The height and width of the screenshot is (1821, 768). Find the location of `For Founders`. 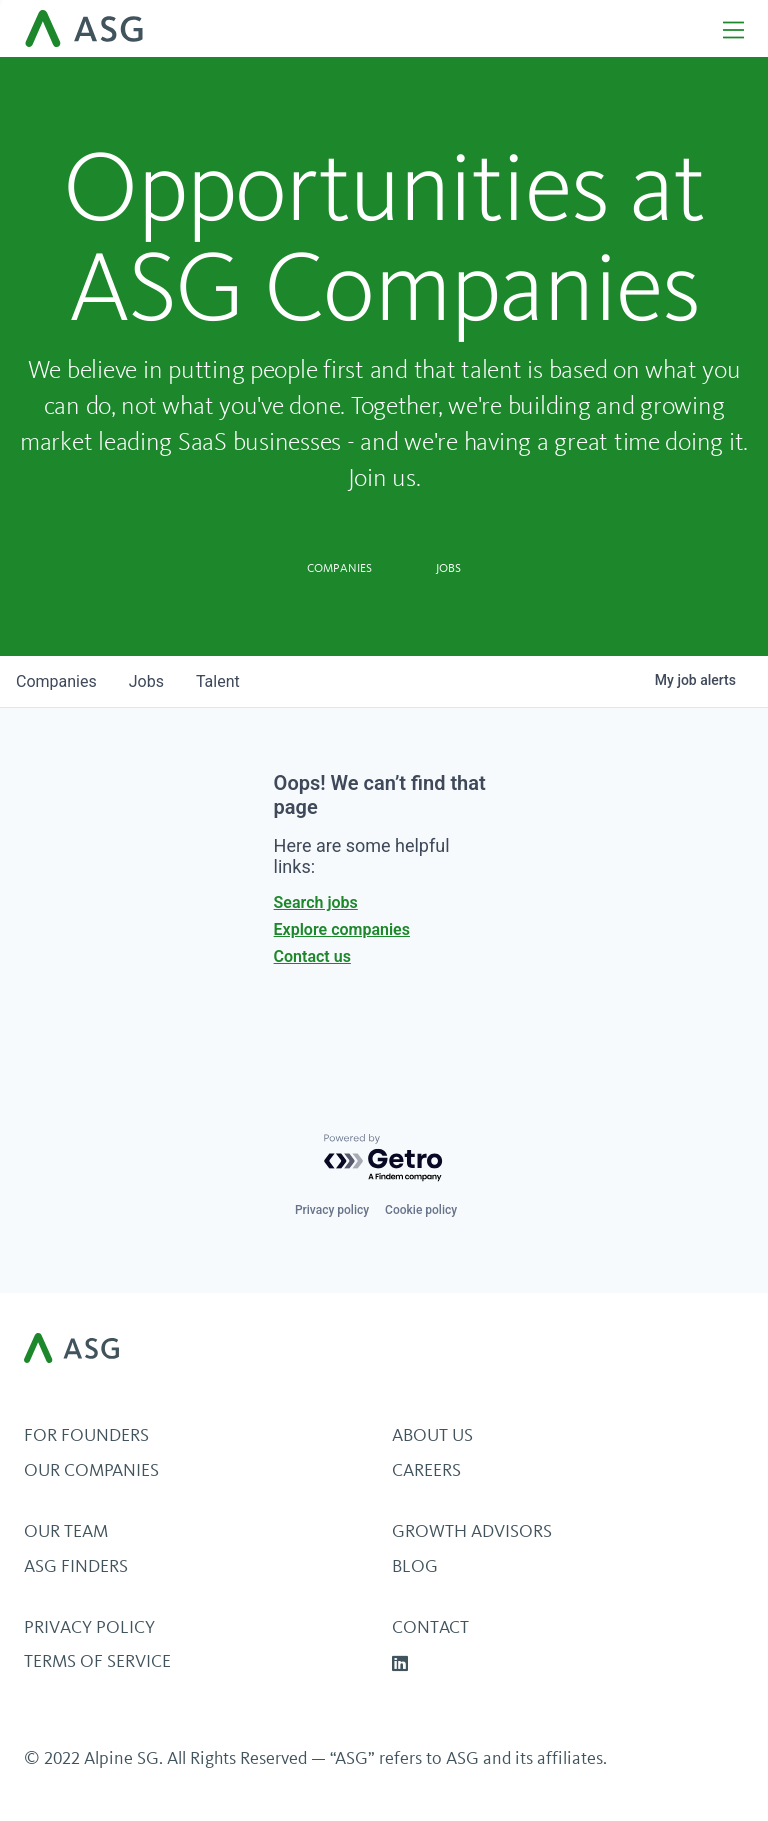

For Founders is located at coordinates (86, 1435).